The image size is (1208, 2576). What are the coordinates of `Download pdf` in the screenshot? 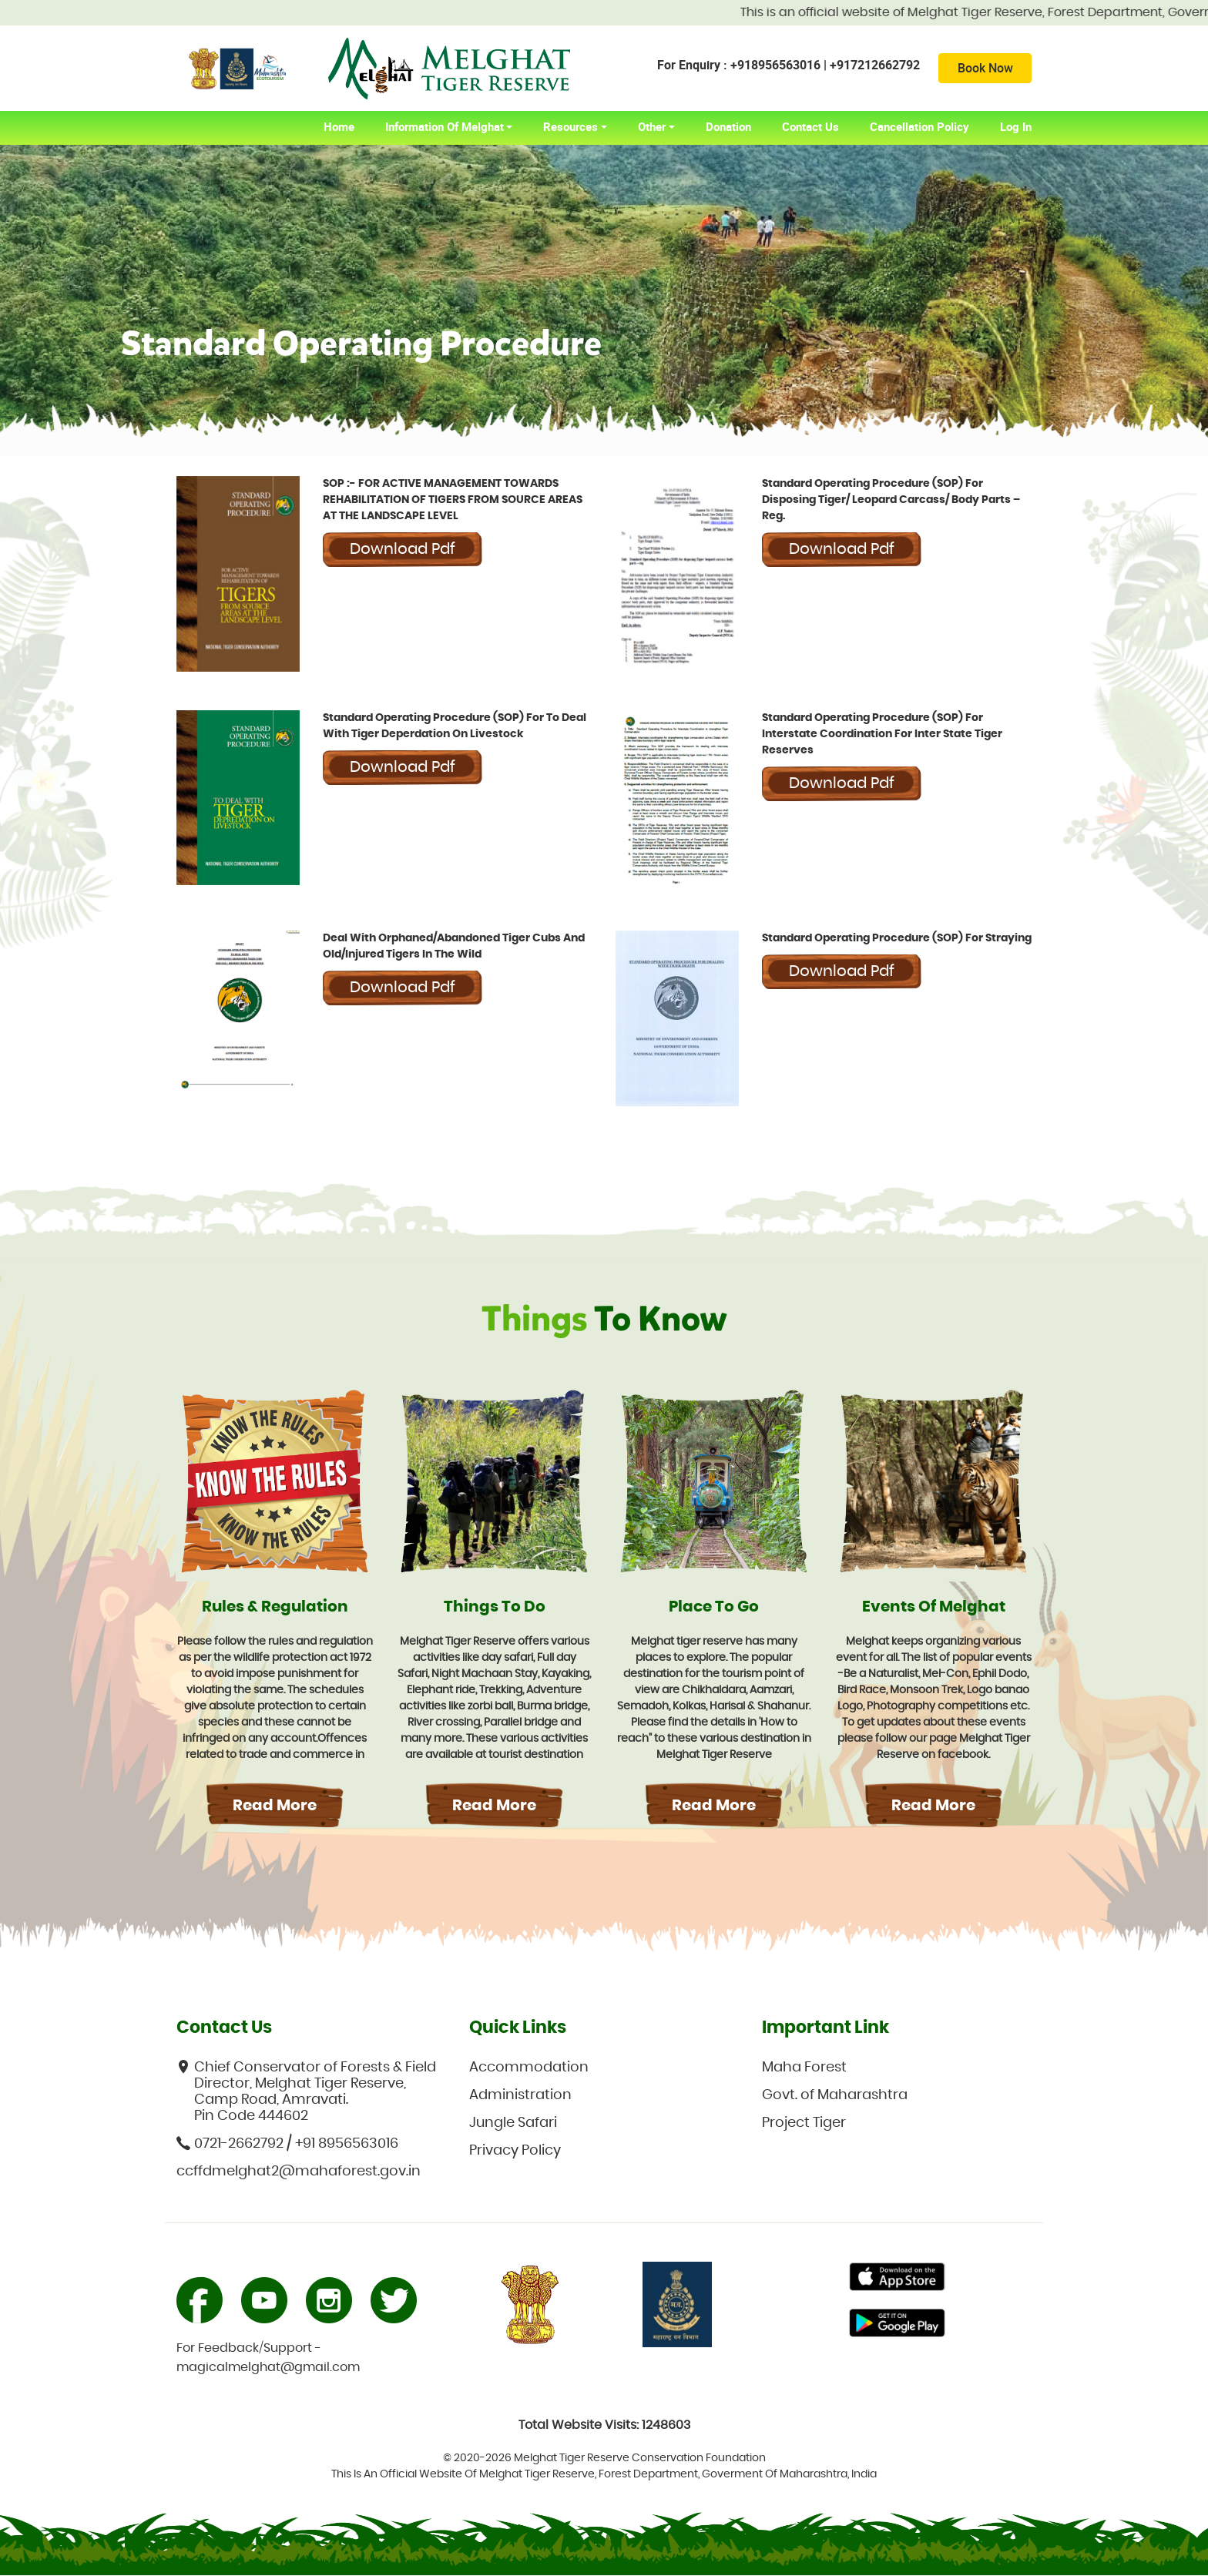 It's located at (402, 550).